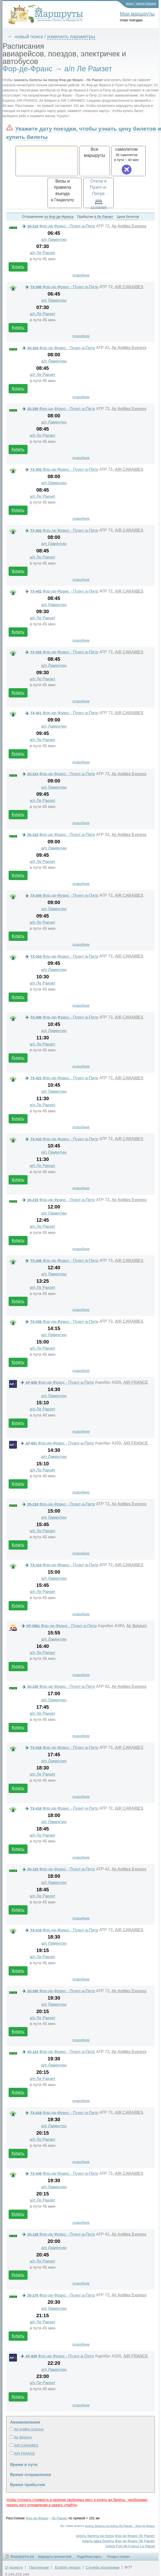 The image size is (161, 2576). What do you see at coordinates (42, 252) in the screenshot?
I see `а/п Ле Раизет` at bounding box center [42, 252].